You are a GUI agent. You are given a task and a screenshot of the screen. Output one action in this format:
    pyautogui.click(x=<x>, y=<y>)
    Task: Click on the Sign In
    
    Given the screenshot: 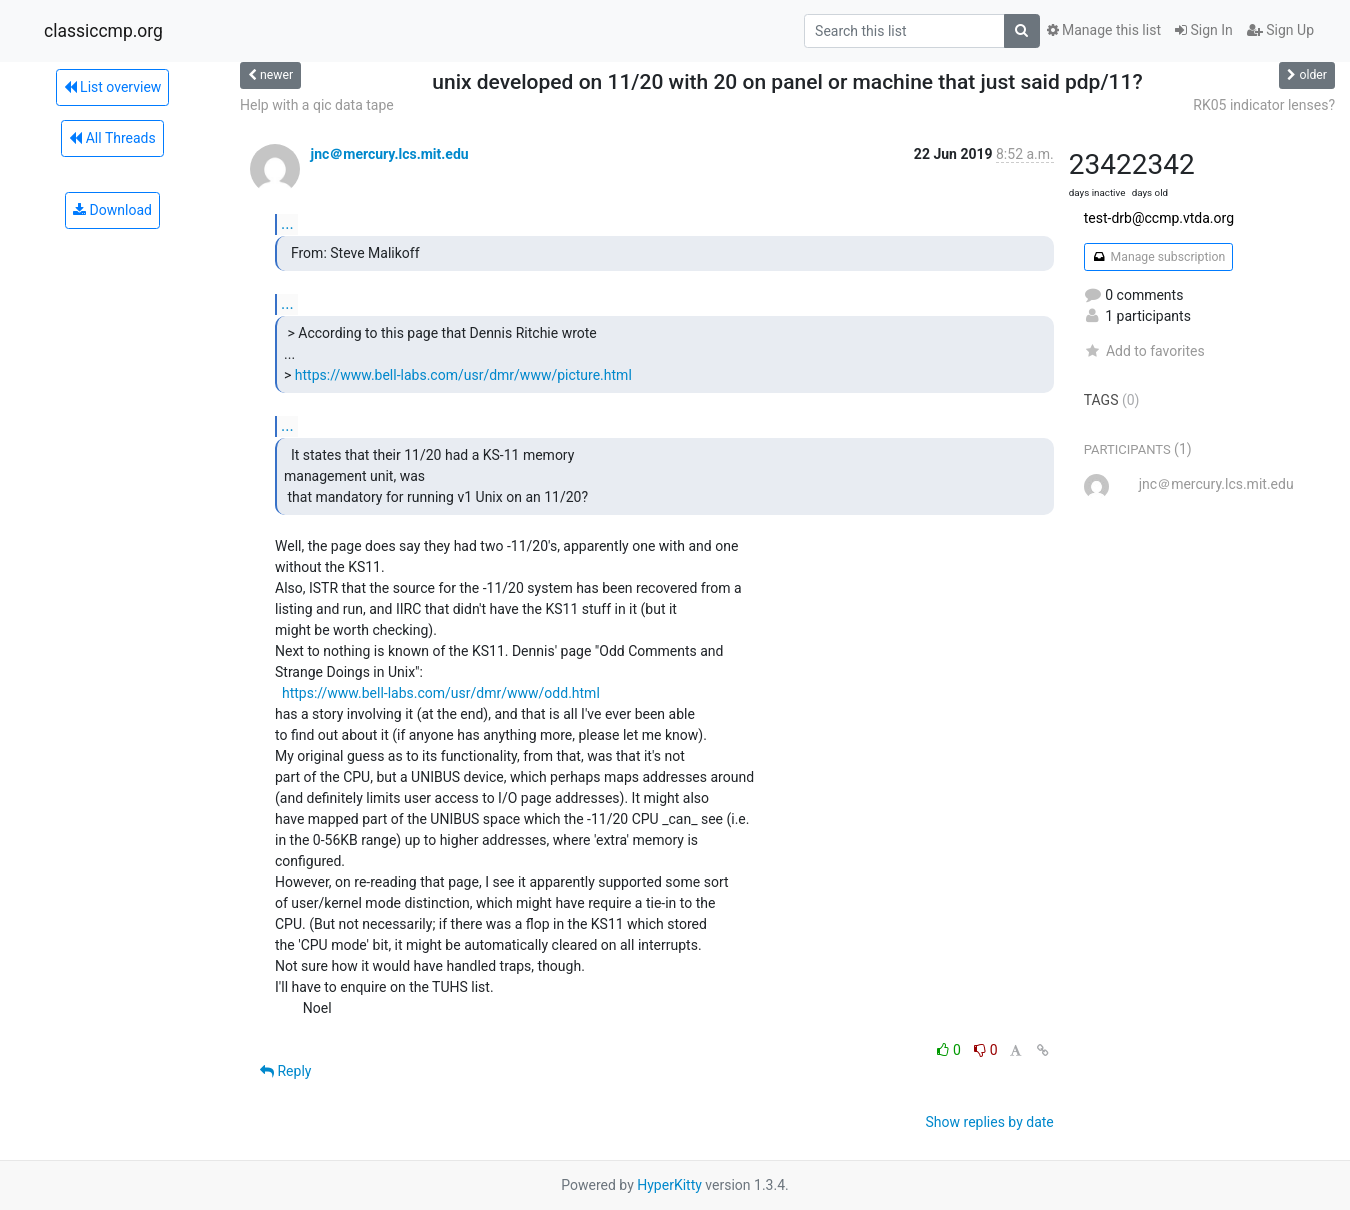 What is the action you would take?
    pyautogui.click(x=1204, y=30)
    